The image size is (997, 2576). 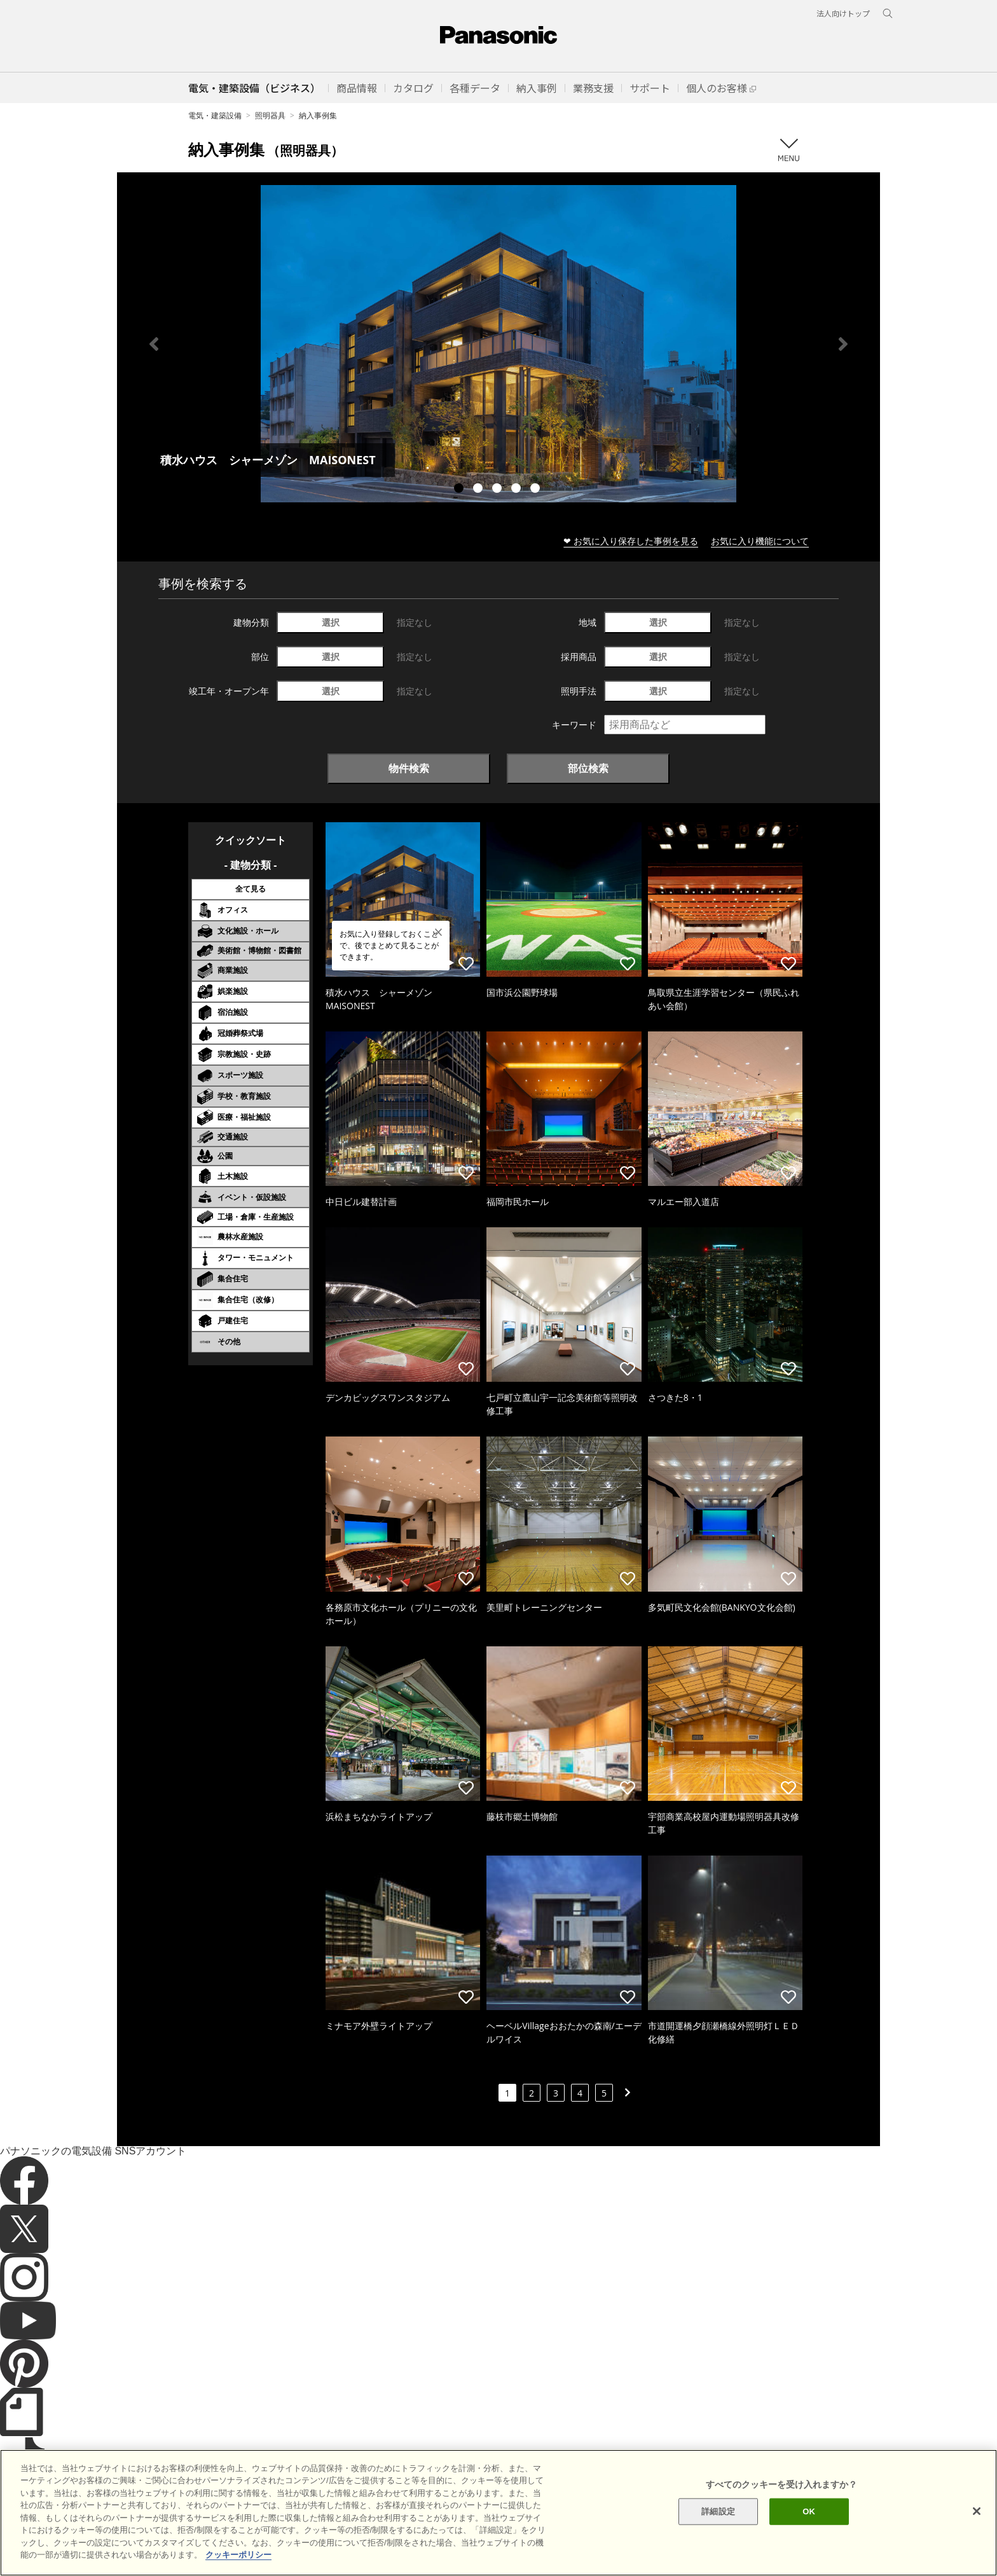 What do you see at coordinates (331, 622) in the screenshot?
I see `選択` at bounding box center [331, 622].